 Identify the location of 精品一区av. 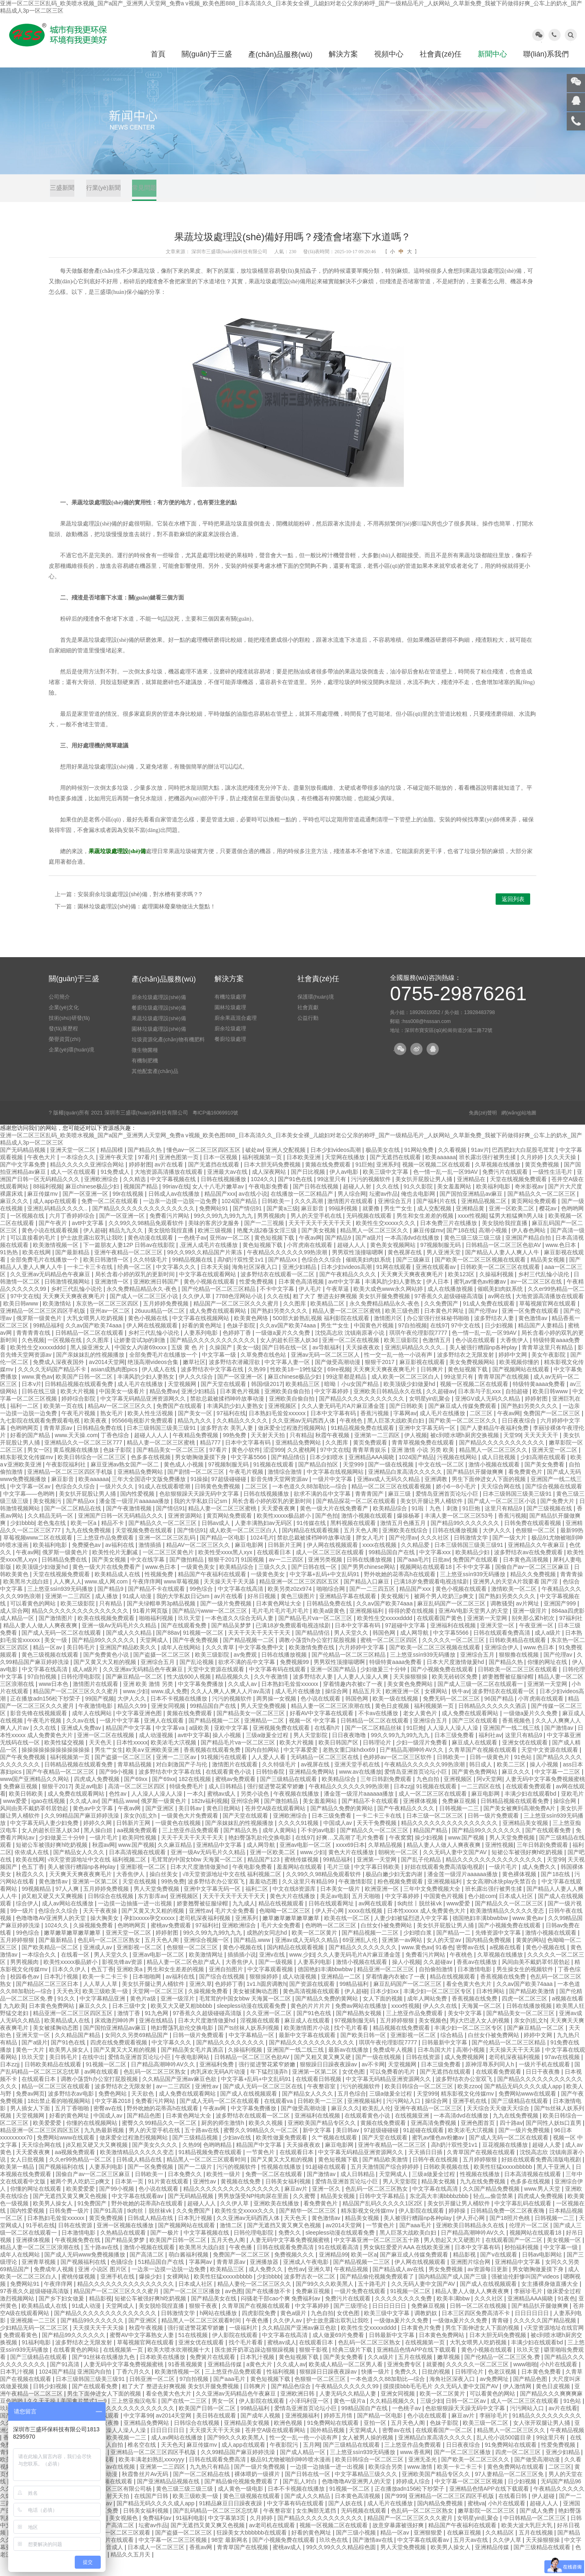
(48, 1665).